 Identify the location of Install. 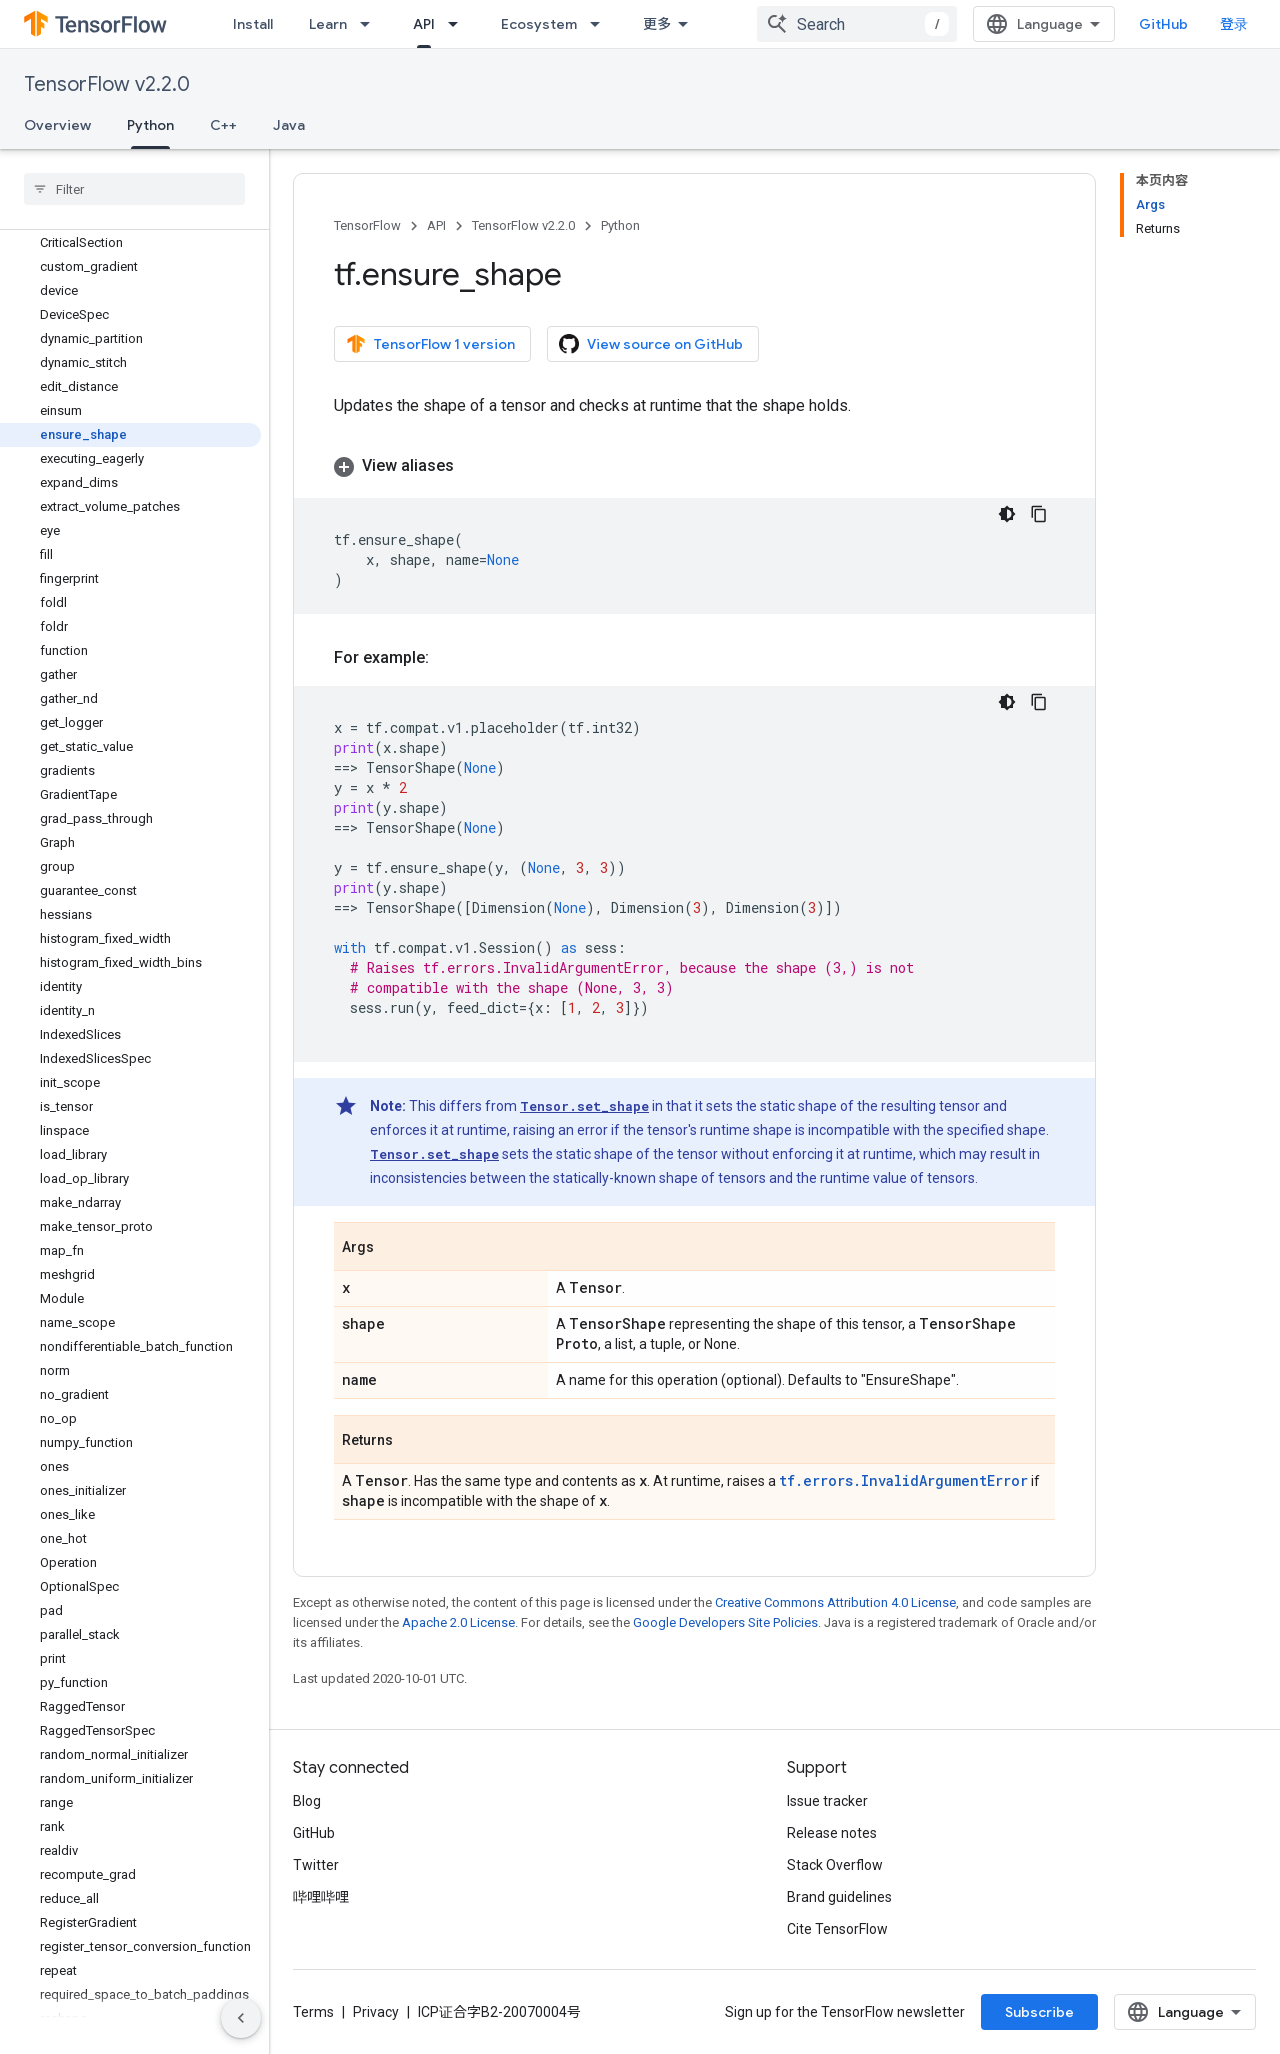
(253, 24).